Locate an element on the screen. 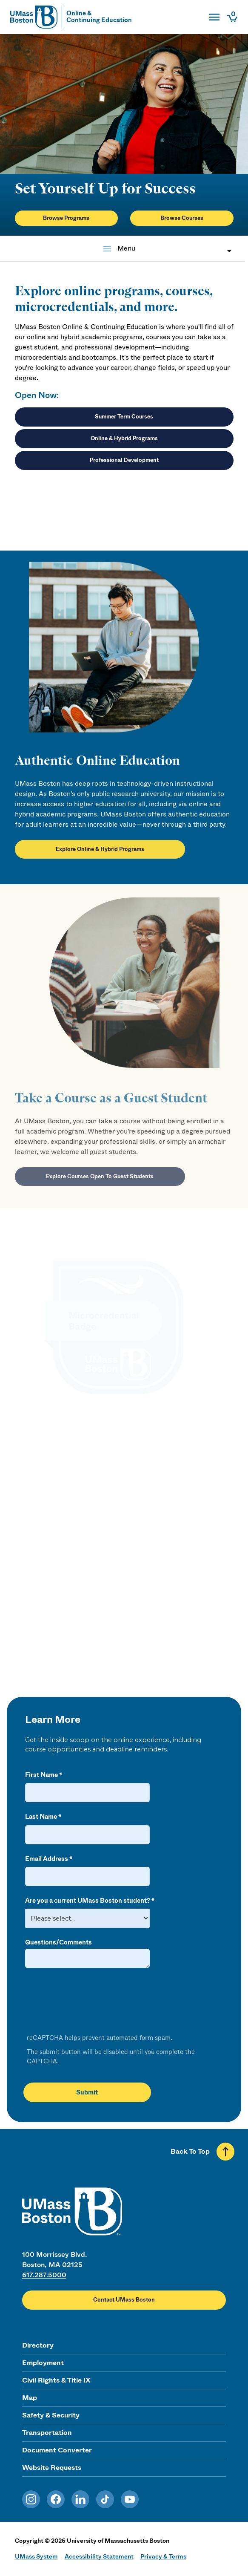  Civil Rights & Title IX is located at coordinates (56, 2380).